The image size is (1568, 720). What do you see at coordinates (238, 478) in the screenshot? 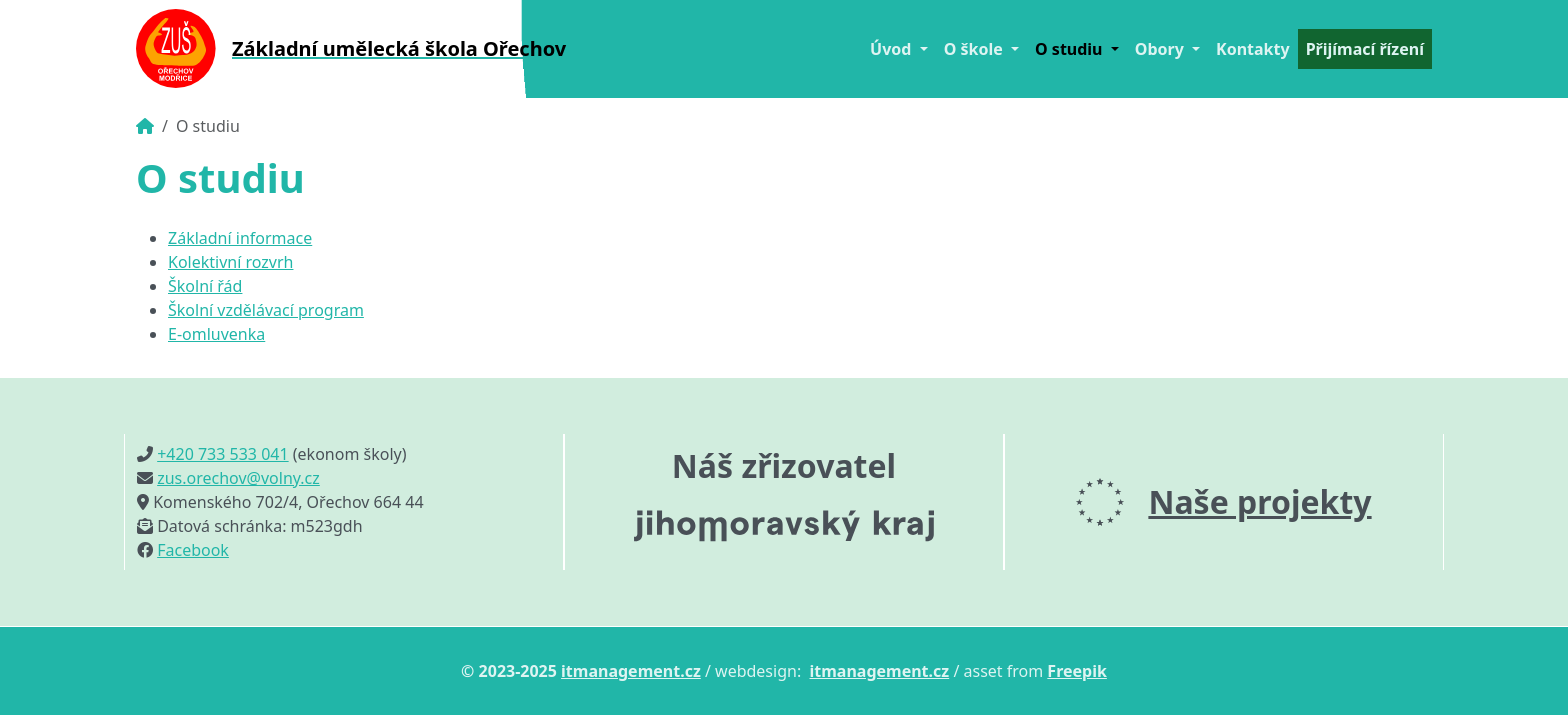
I see `zus.orechov@volny.cz` at bounding box center [238, 478].